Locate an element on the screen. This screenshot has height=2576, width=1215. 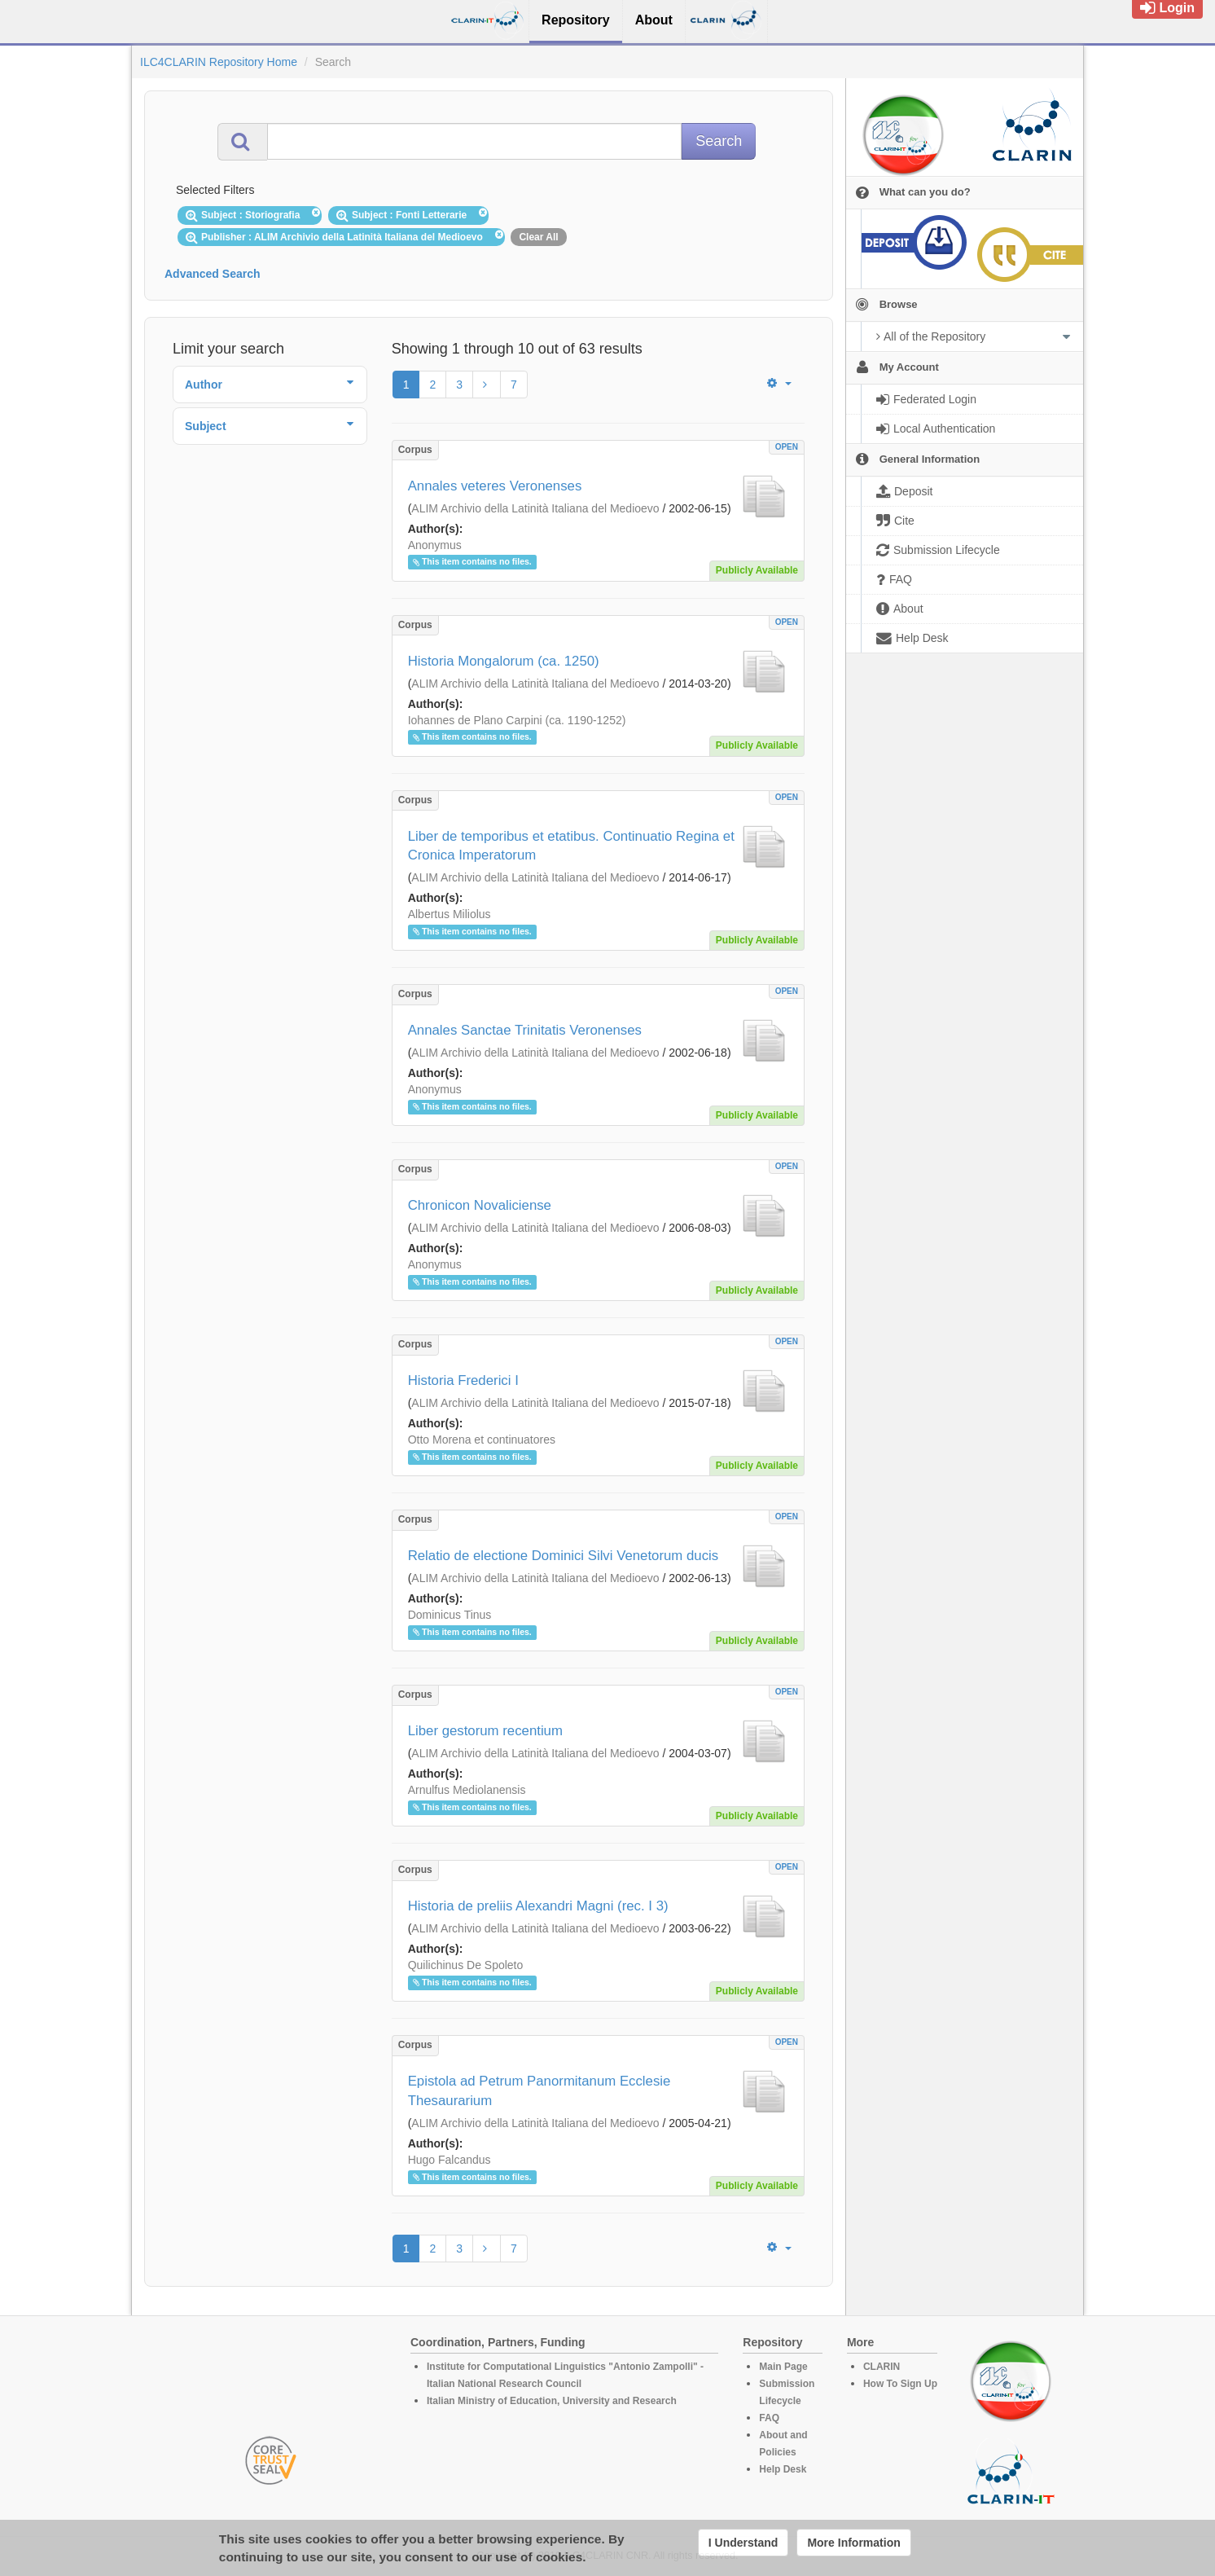
Login is located at coordinates (1167, 8).